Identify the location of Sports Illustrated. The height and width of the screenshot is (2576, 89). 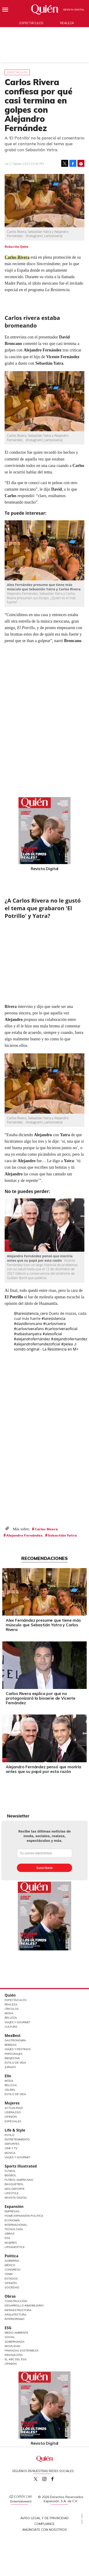
(21, 2166).